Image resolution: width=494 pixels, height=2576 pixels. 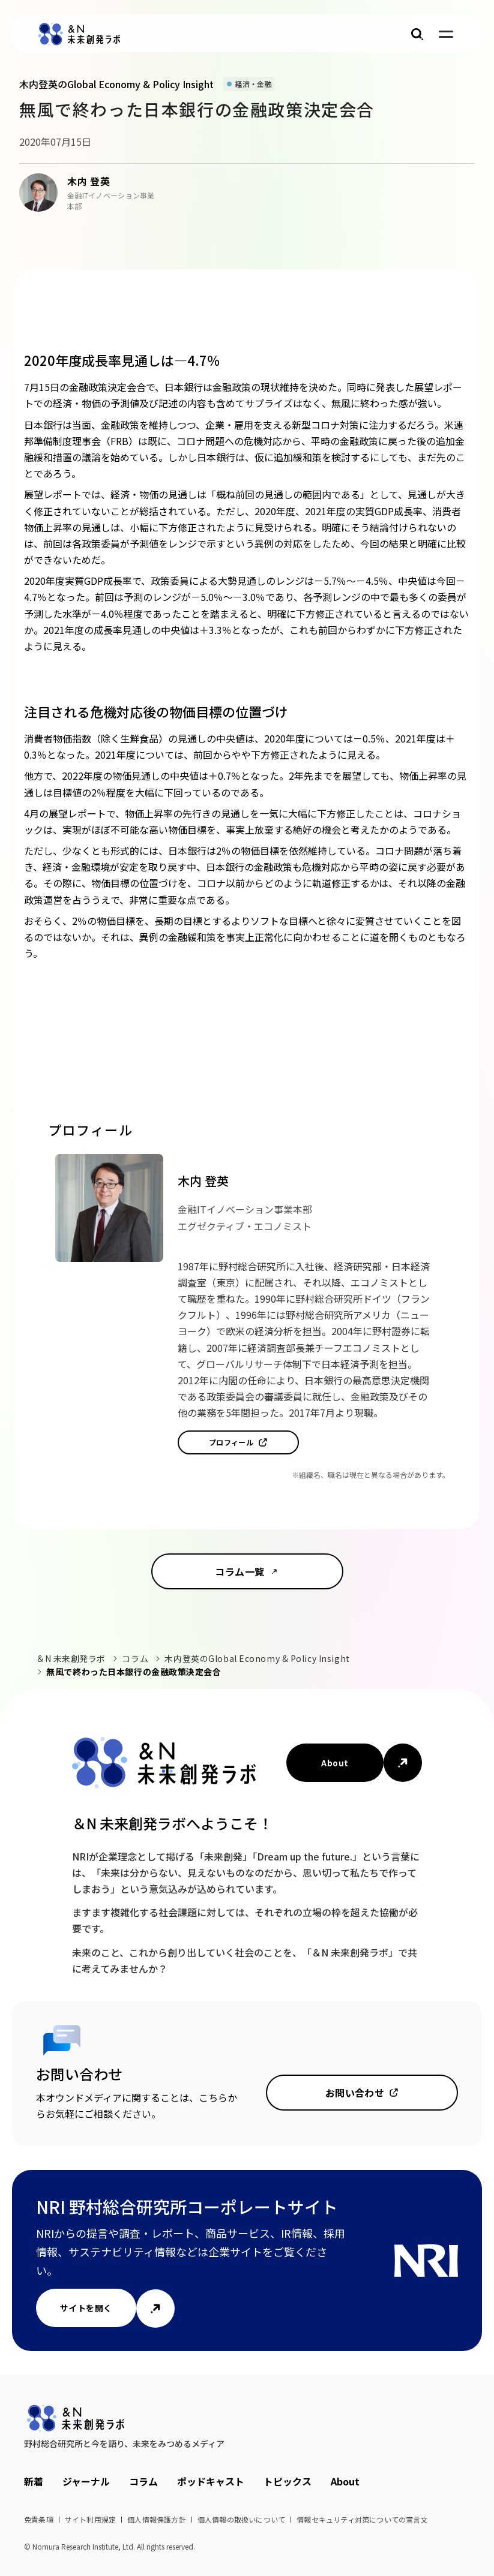 I want to click on ポッドキャスト, so click(x=210, y=2481).